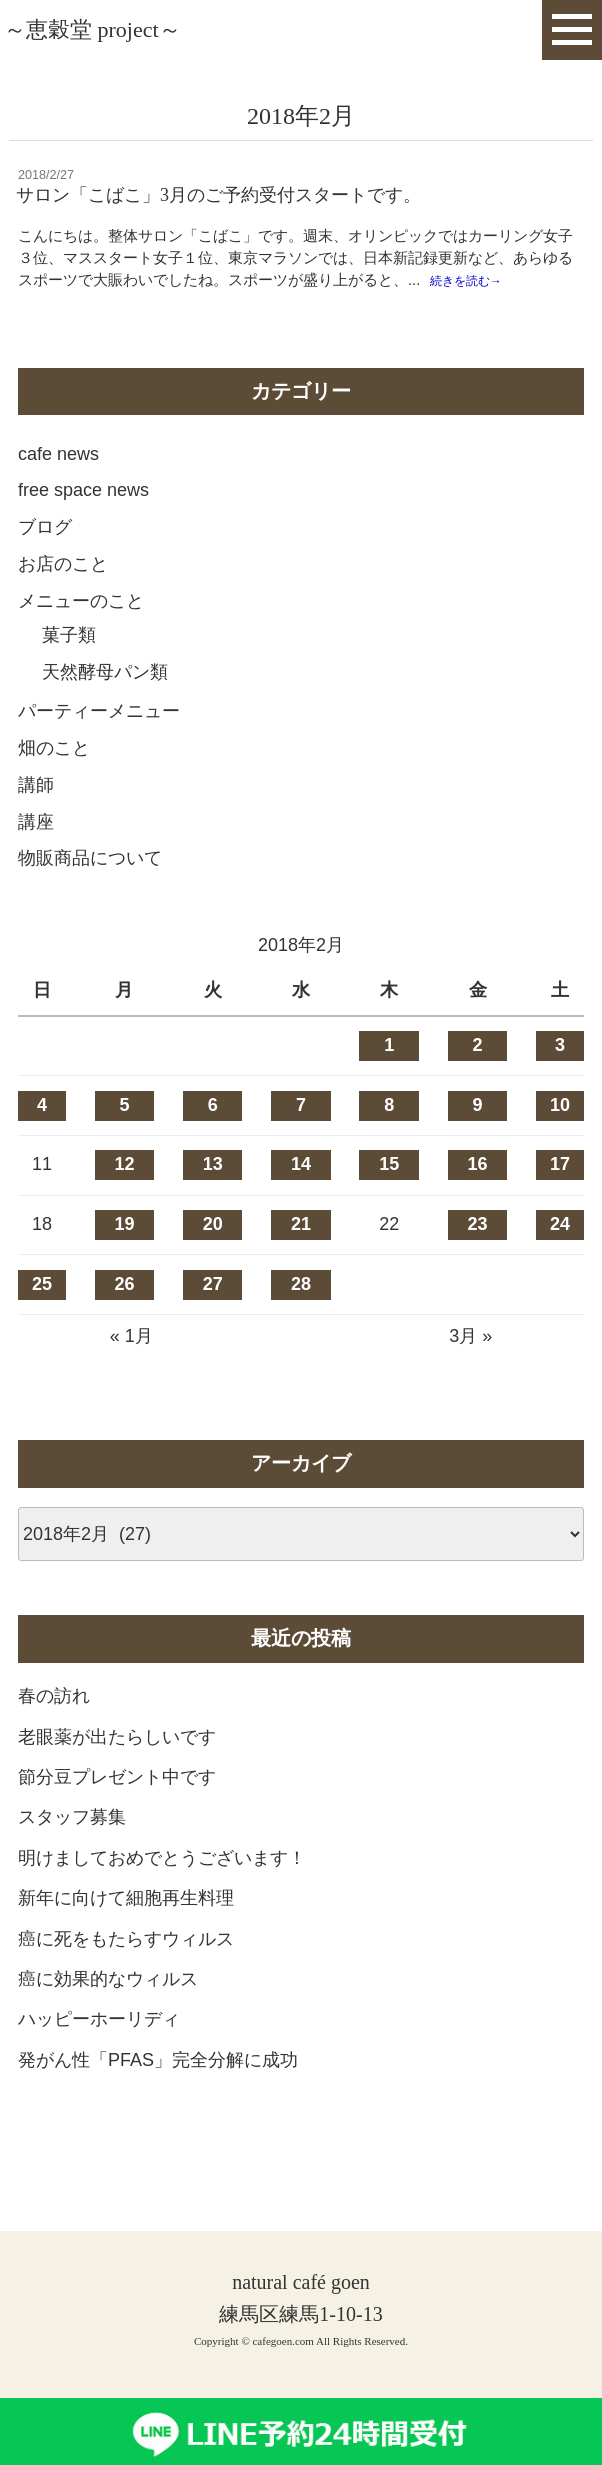 The image size is (602, 2465). What do you see at coordinates (560, 1138) in the screenshot?
I see `10 [2018年2月10日 に投稿を公開]` at bounding box center [560, 1138].